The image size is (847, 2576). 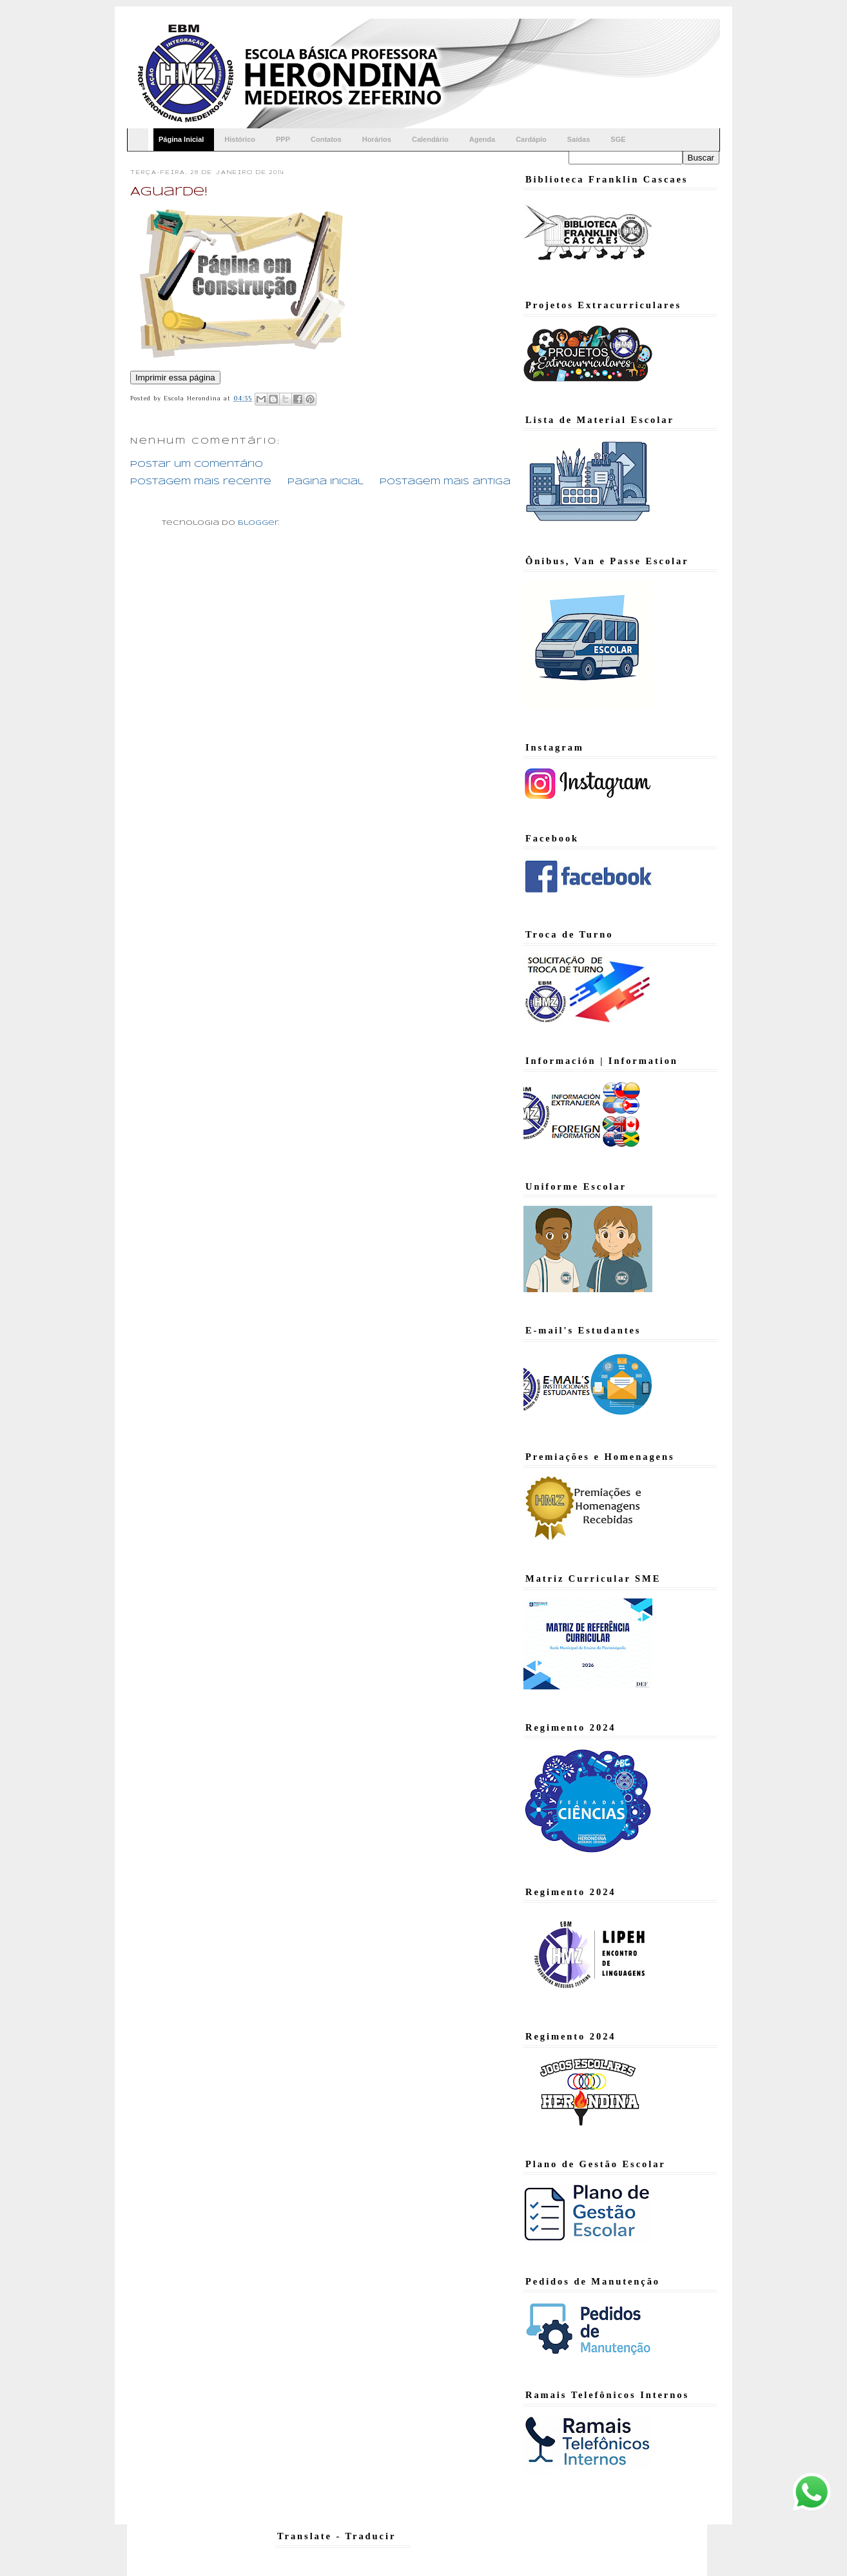 I want to click on Postagem mais recente, so click(x=200, y=482).